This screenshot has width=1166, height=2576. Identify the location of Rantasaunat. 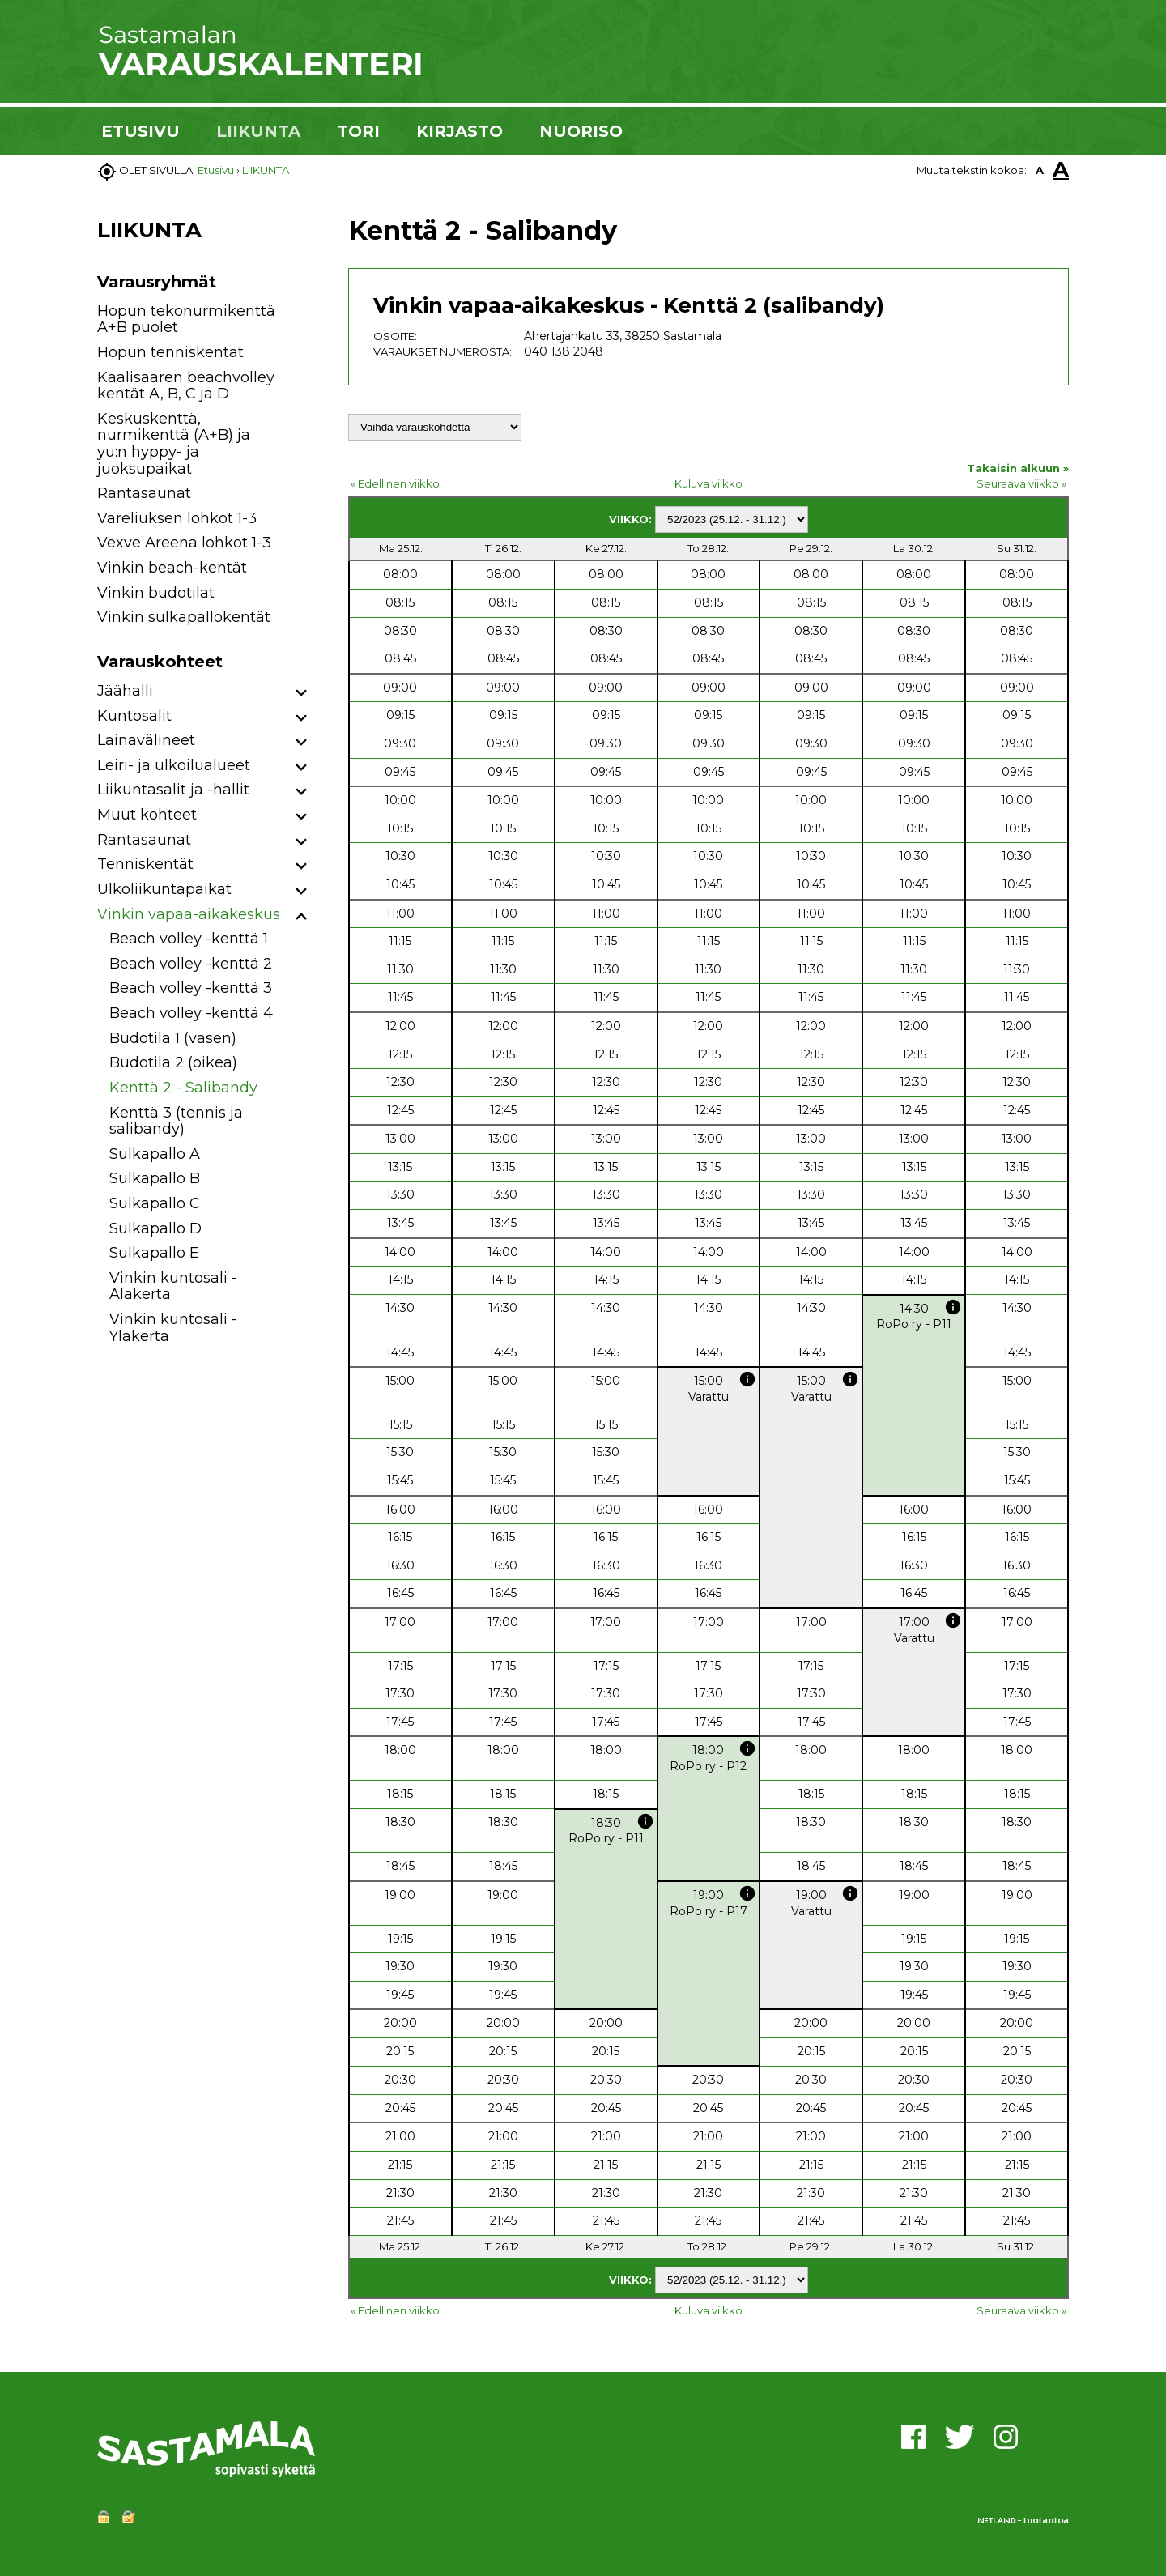
(144, 493).